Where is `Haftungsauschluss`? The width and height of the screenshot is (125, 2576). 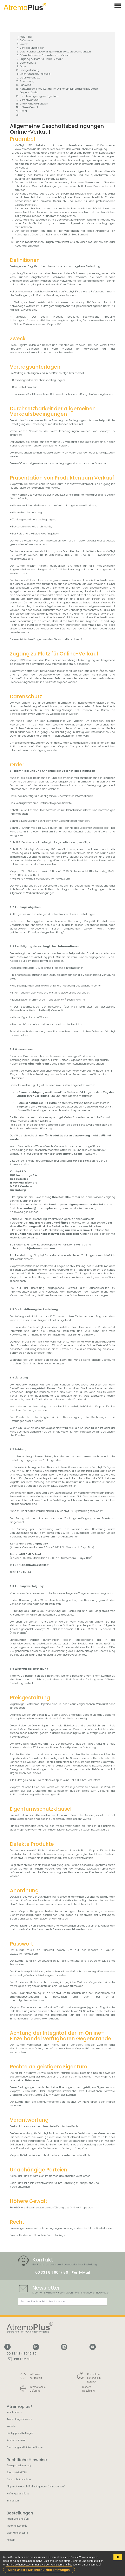 Haftungsauschluss is located at coordinates (18, 2493).